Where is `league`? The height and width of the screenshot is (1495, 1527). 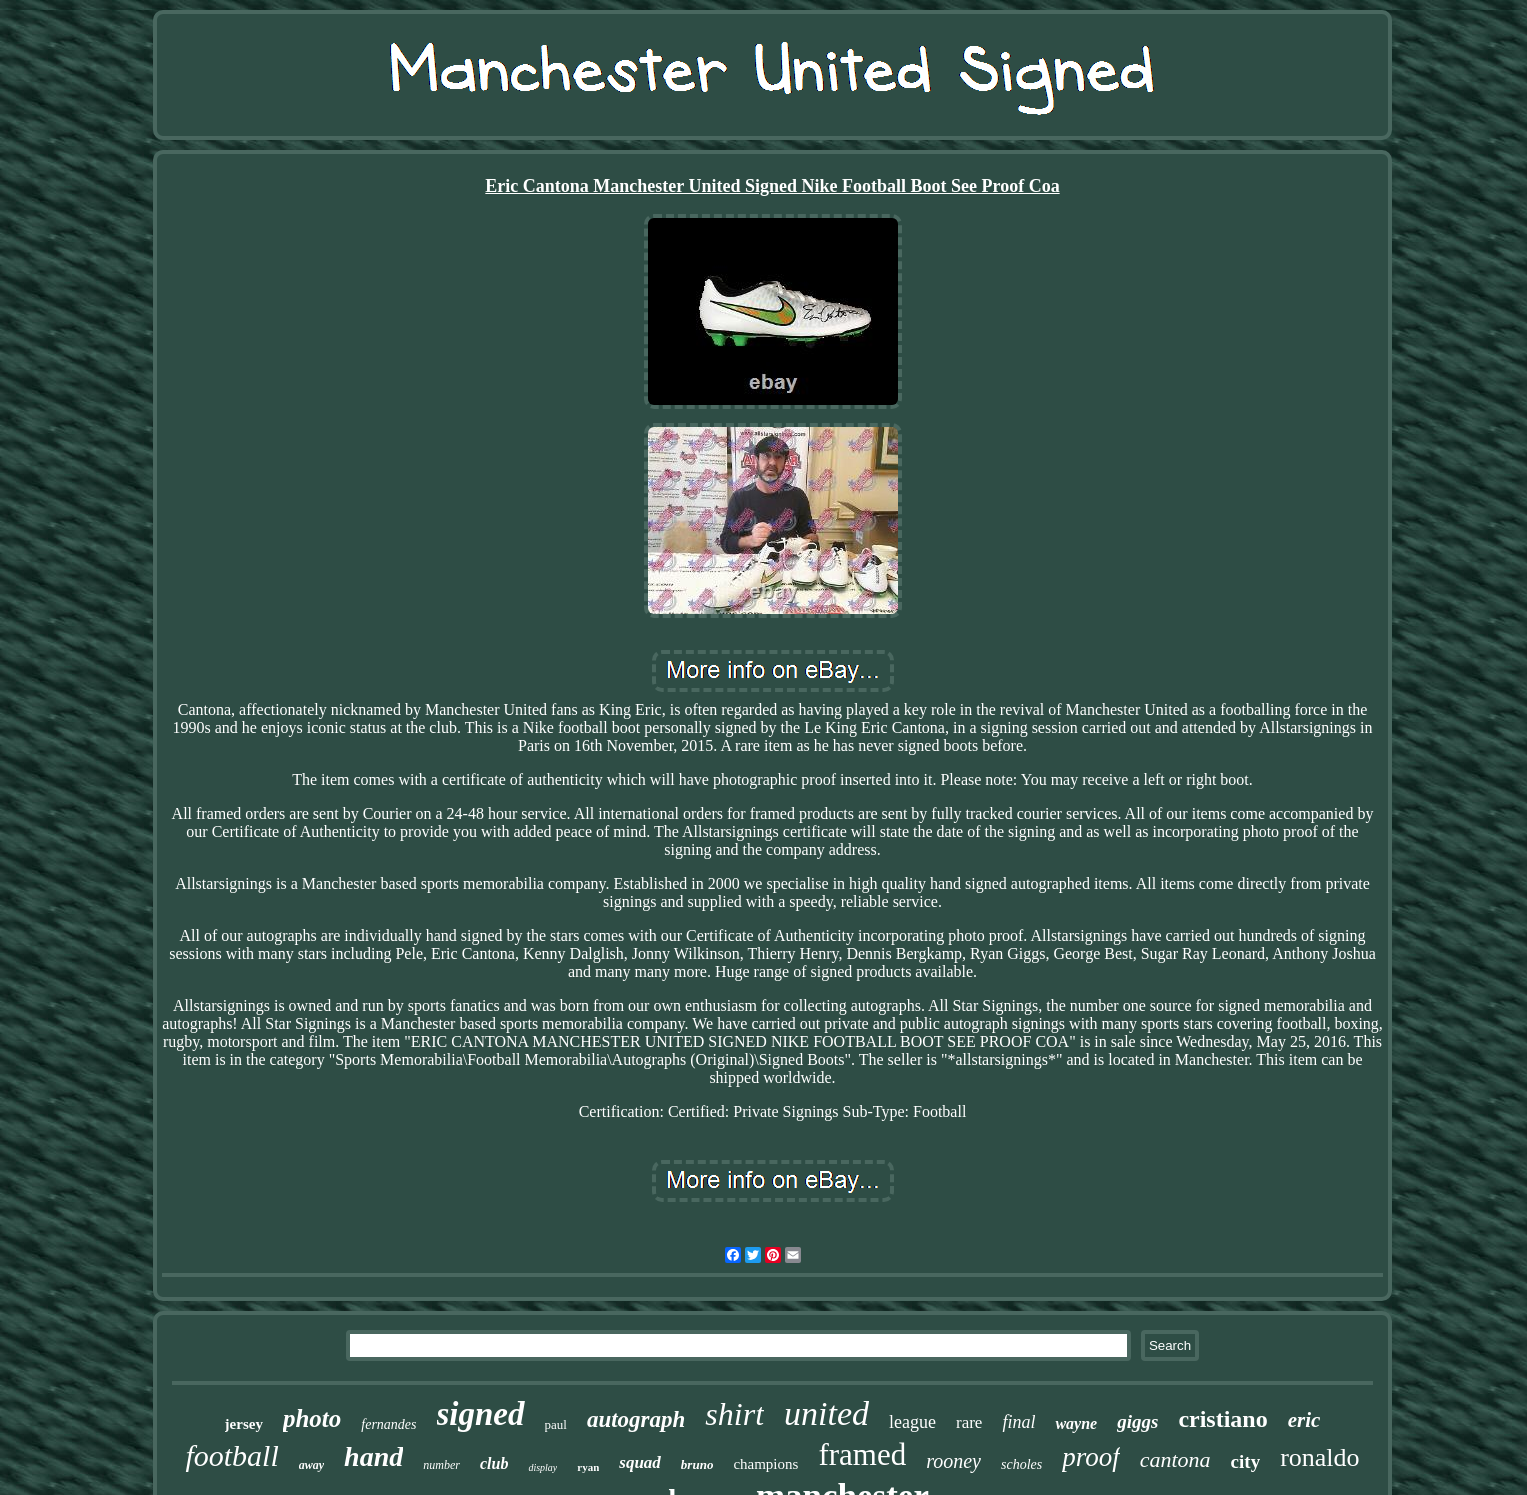 league is located at coordinates (912, 1422).